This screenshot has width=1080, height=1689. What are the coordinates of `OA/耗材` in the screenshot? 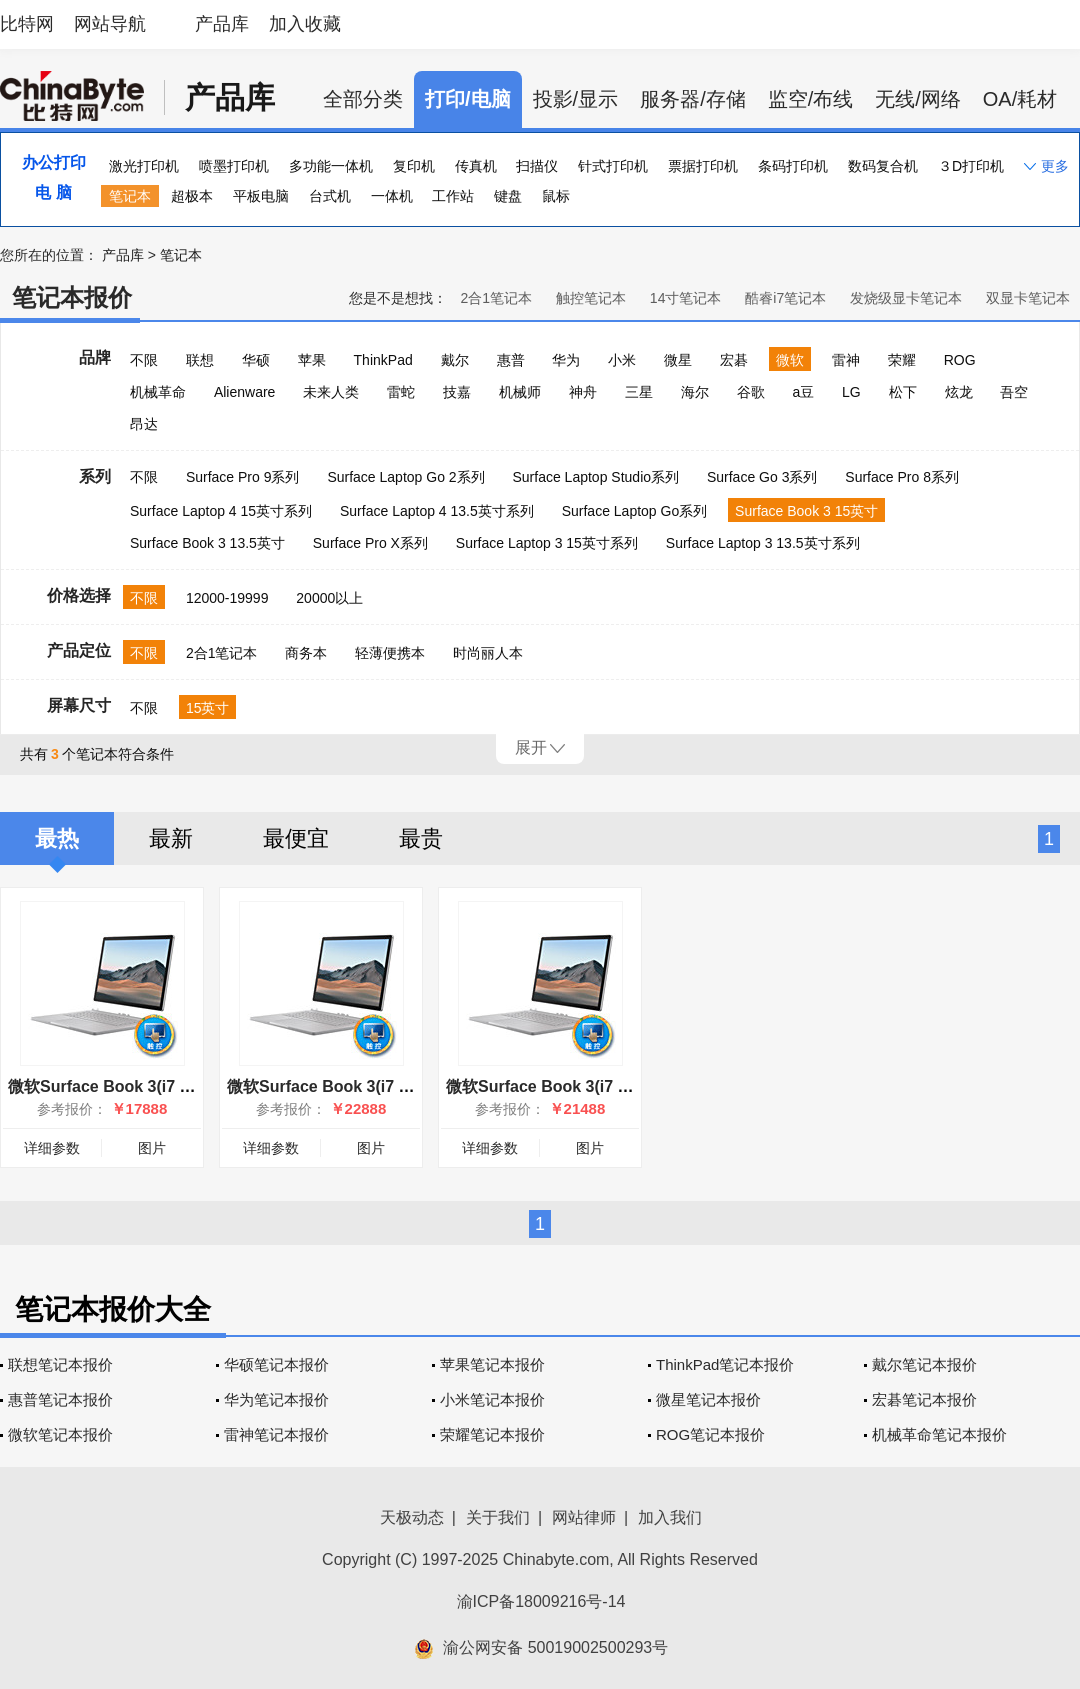 It's located at (1020, 99).